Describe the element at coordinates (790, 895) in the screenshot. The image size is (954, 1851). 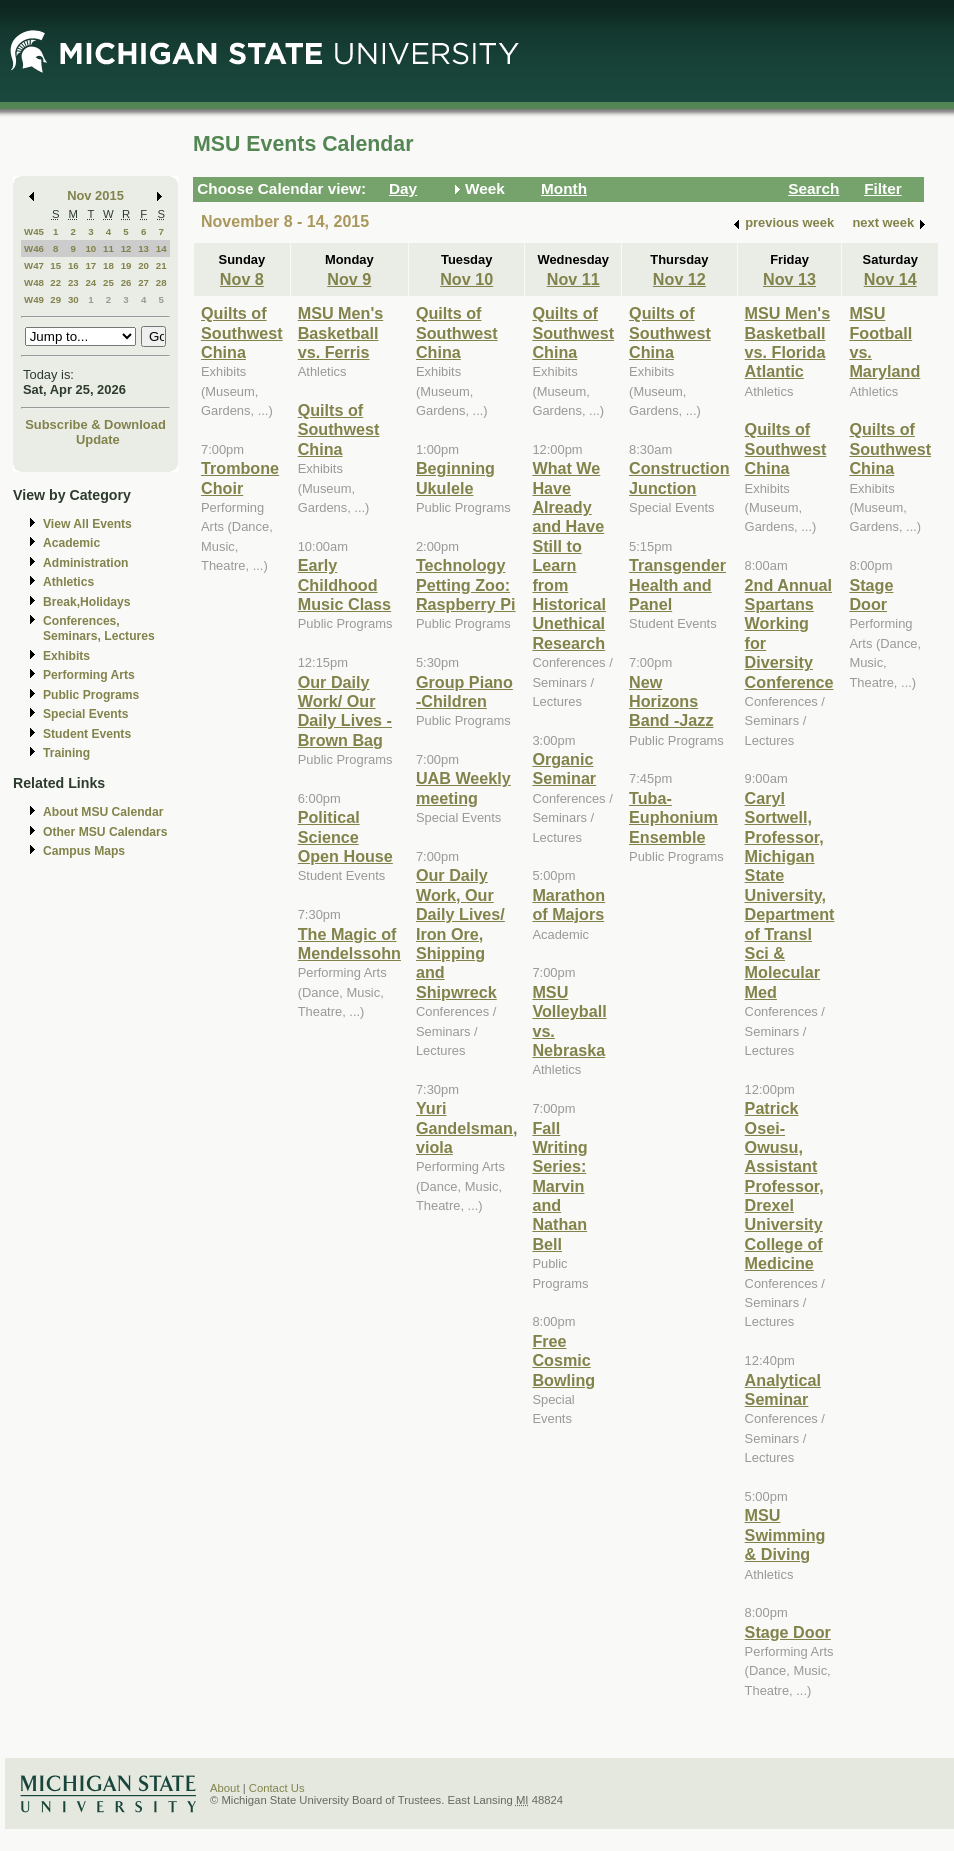
I see `Caryl Sortwell, Professor, Michigan State University, Department of Transl Sci & Molecular Med` at that location.